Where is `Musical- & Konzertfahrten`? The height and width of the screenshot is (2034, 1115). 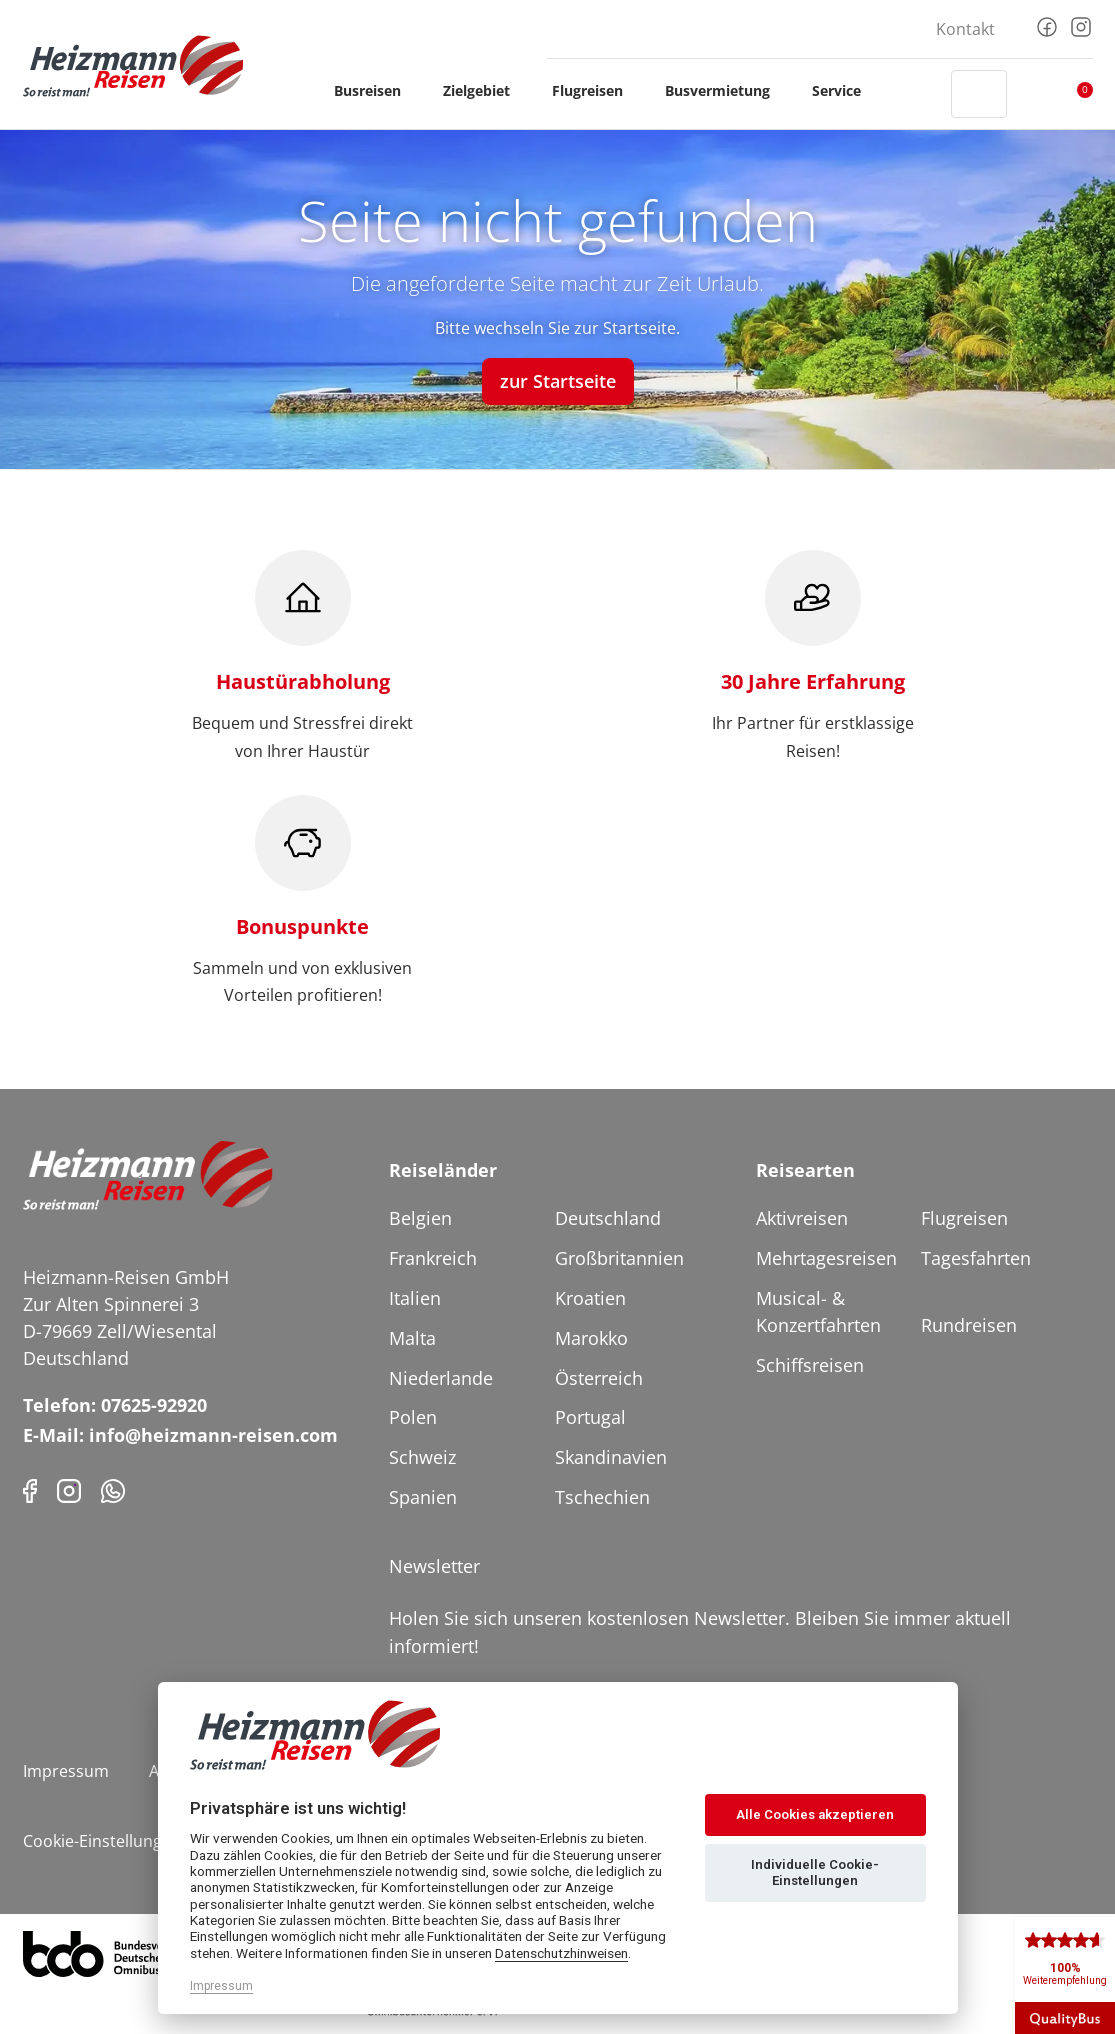 Musical- & Konzertfahrten is located at coordinates (818, 1311).